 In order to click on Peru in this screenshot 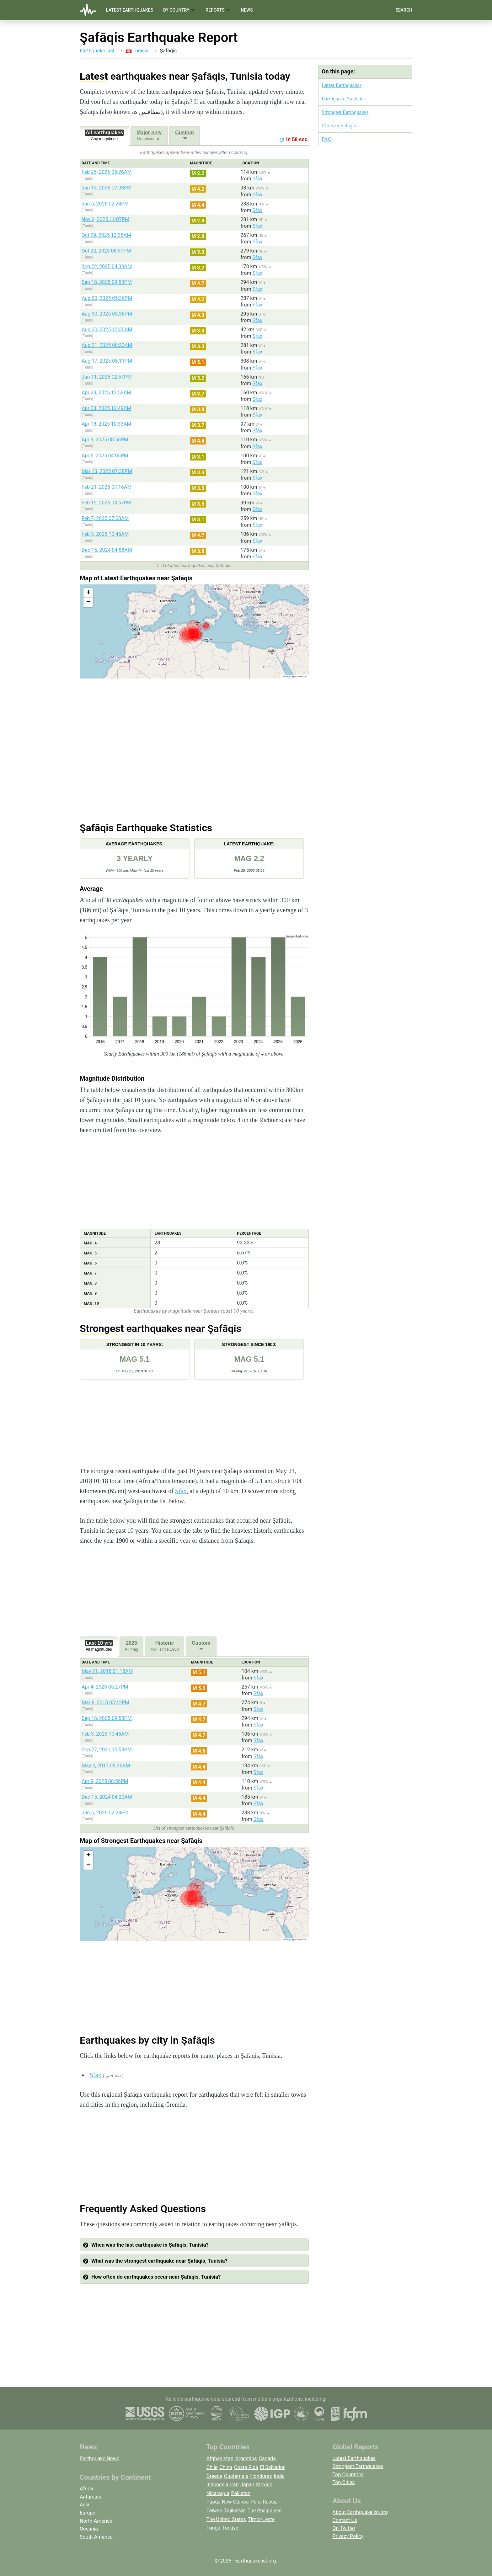, I will do `click(255, 2502)`.